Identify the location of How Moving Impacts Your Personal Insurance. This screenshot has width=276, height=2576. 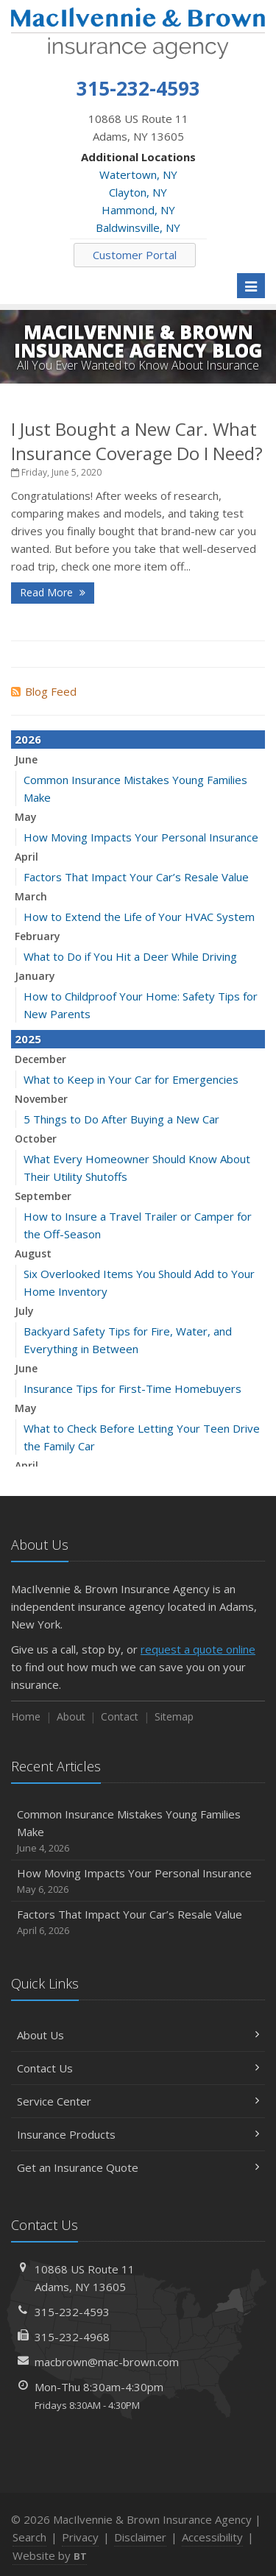
(141, 837).